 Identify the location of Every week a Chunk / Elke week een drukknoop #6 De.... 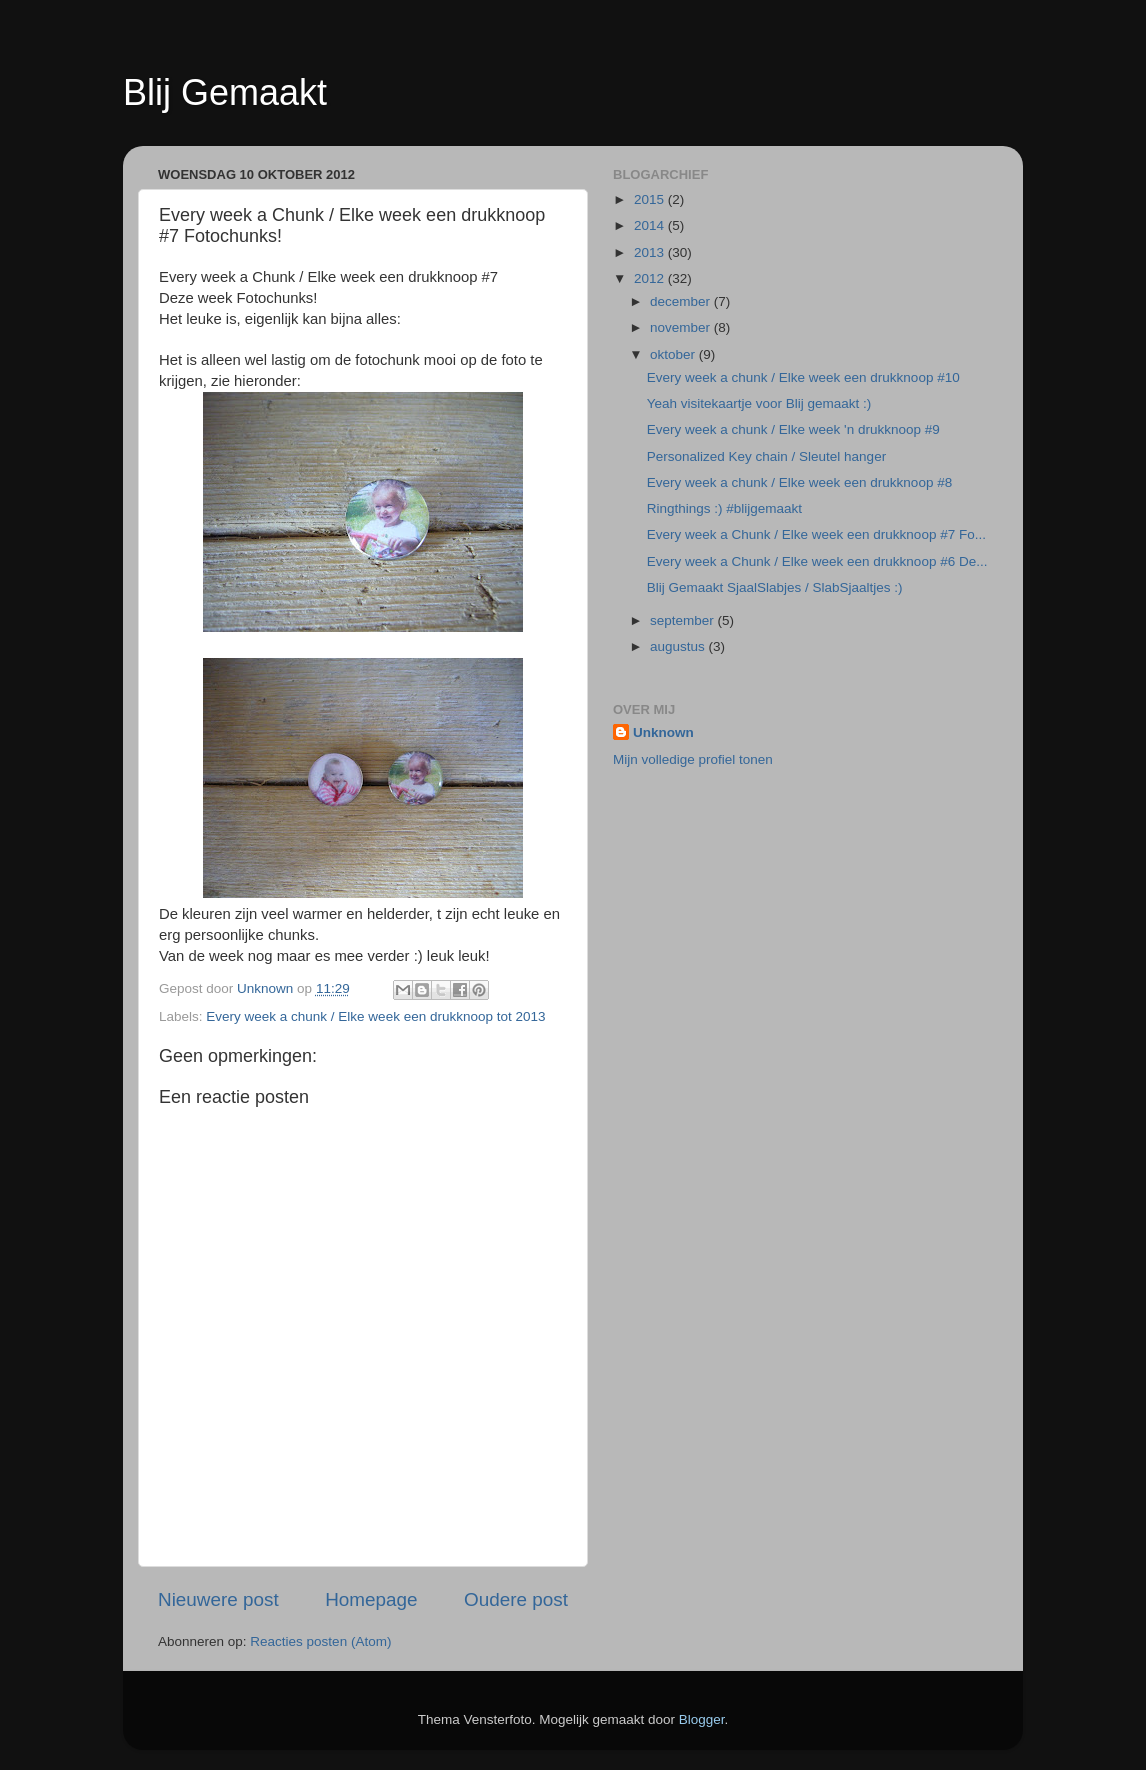
(817, 561).